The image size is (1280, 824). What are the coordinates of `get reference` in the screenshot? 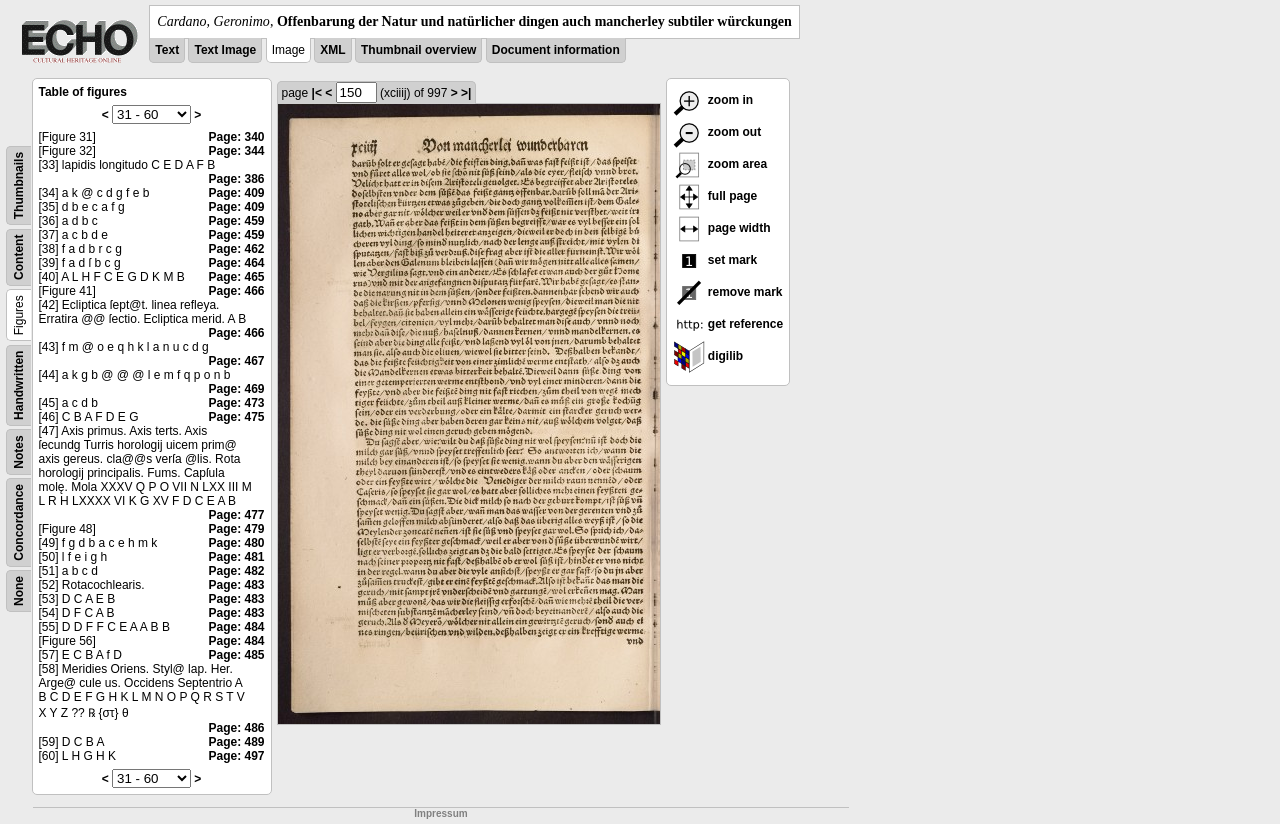 It's located at (728, 324).